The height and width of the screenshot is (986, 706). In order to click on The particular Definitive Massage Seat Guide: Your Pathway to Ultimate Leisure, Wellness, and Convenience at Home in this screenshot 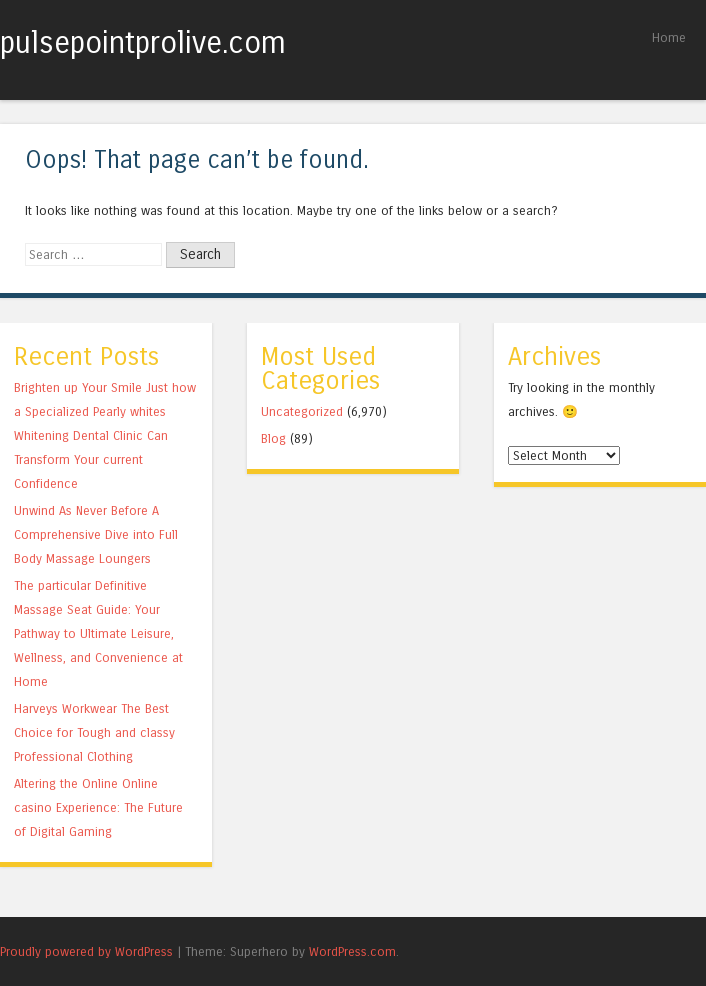, I will do `click(98, 633)`.